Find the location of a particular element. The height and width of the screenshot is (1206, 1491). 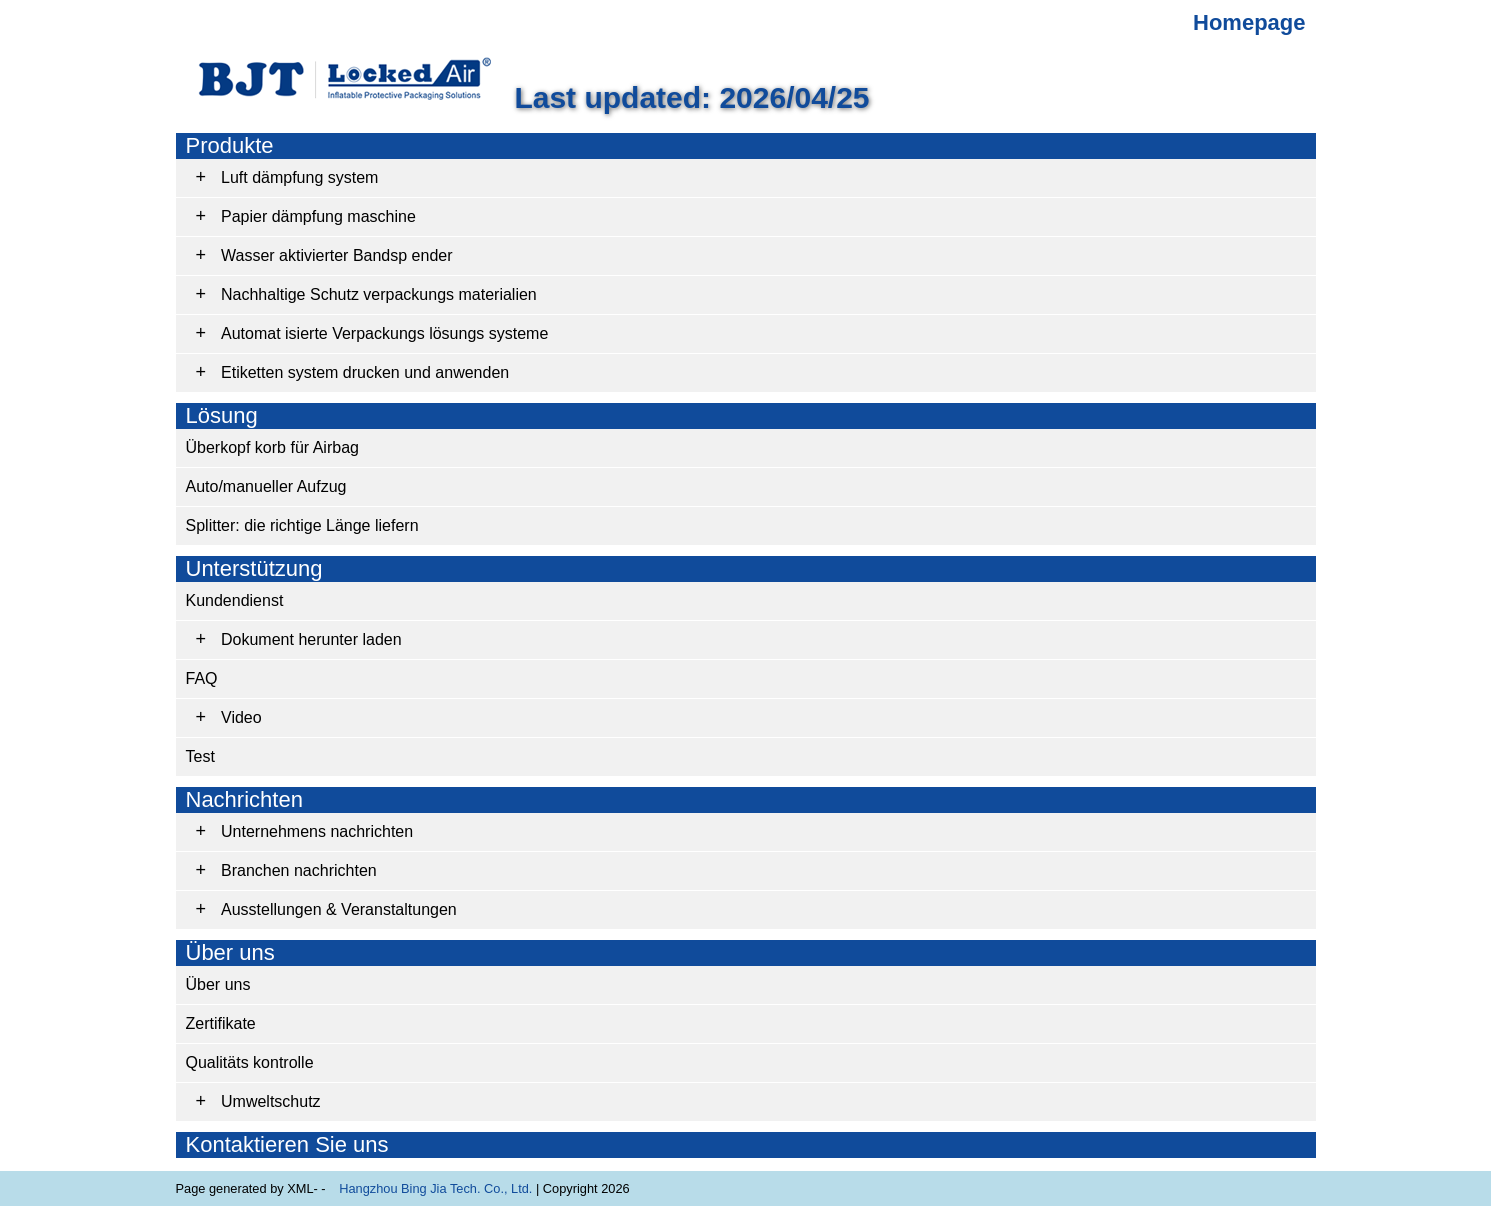

Splitter: die richtige Länge liefern is located at coordinates (302, 525).